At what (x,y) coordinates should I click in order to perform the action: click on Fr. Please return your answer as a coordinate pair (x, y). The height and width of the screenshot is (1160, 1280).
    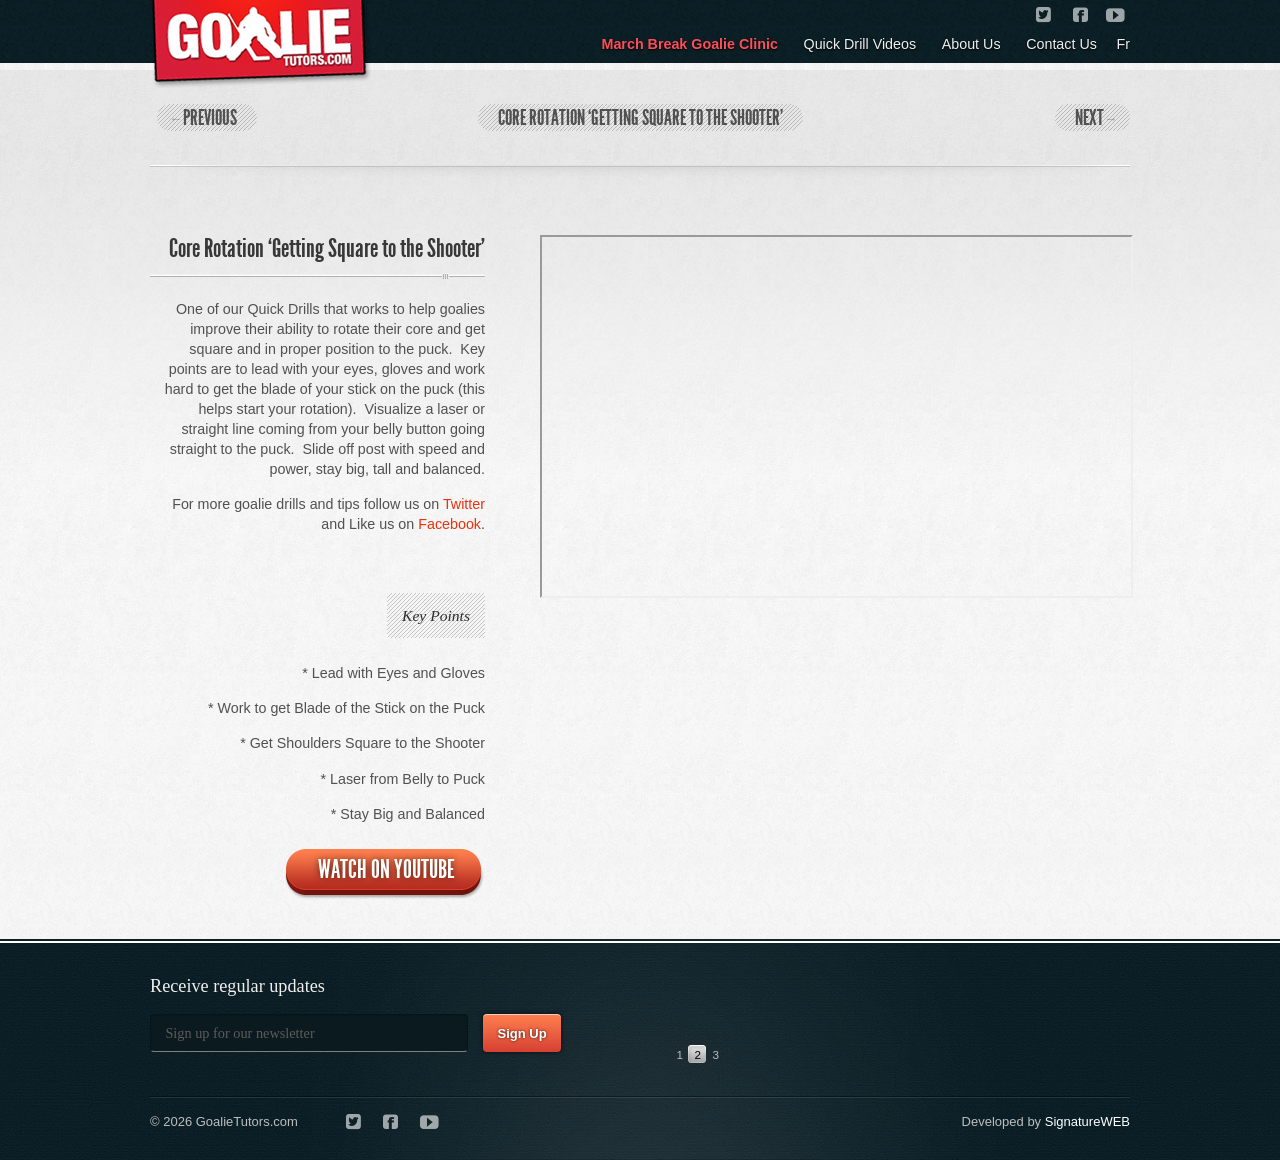
    Looking at the image, I should click on (1124, 44).